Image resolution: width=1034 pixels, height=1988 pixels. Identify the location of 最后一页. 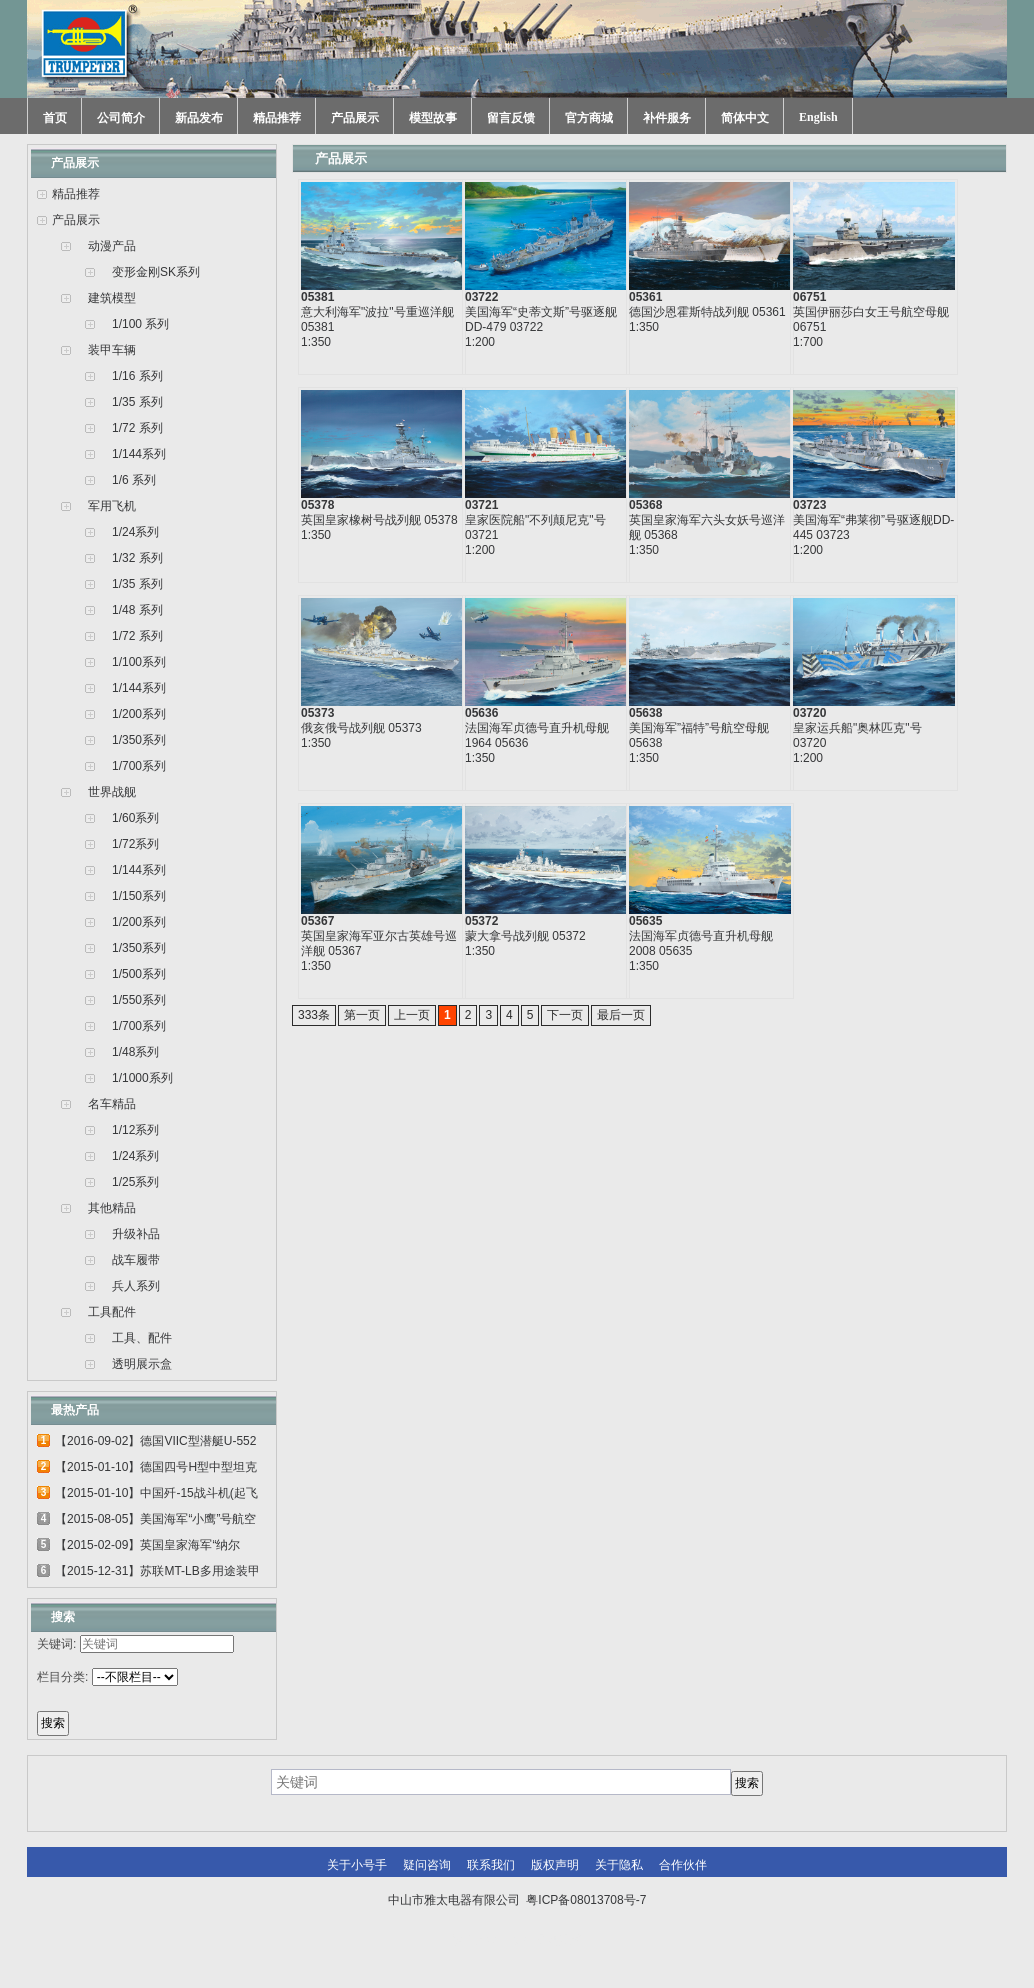
(621, 1015).